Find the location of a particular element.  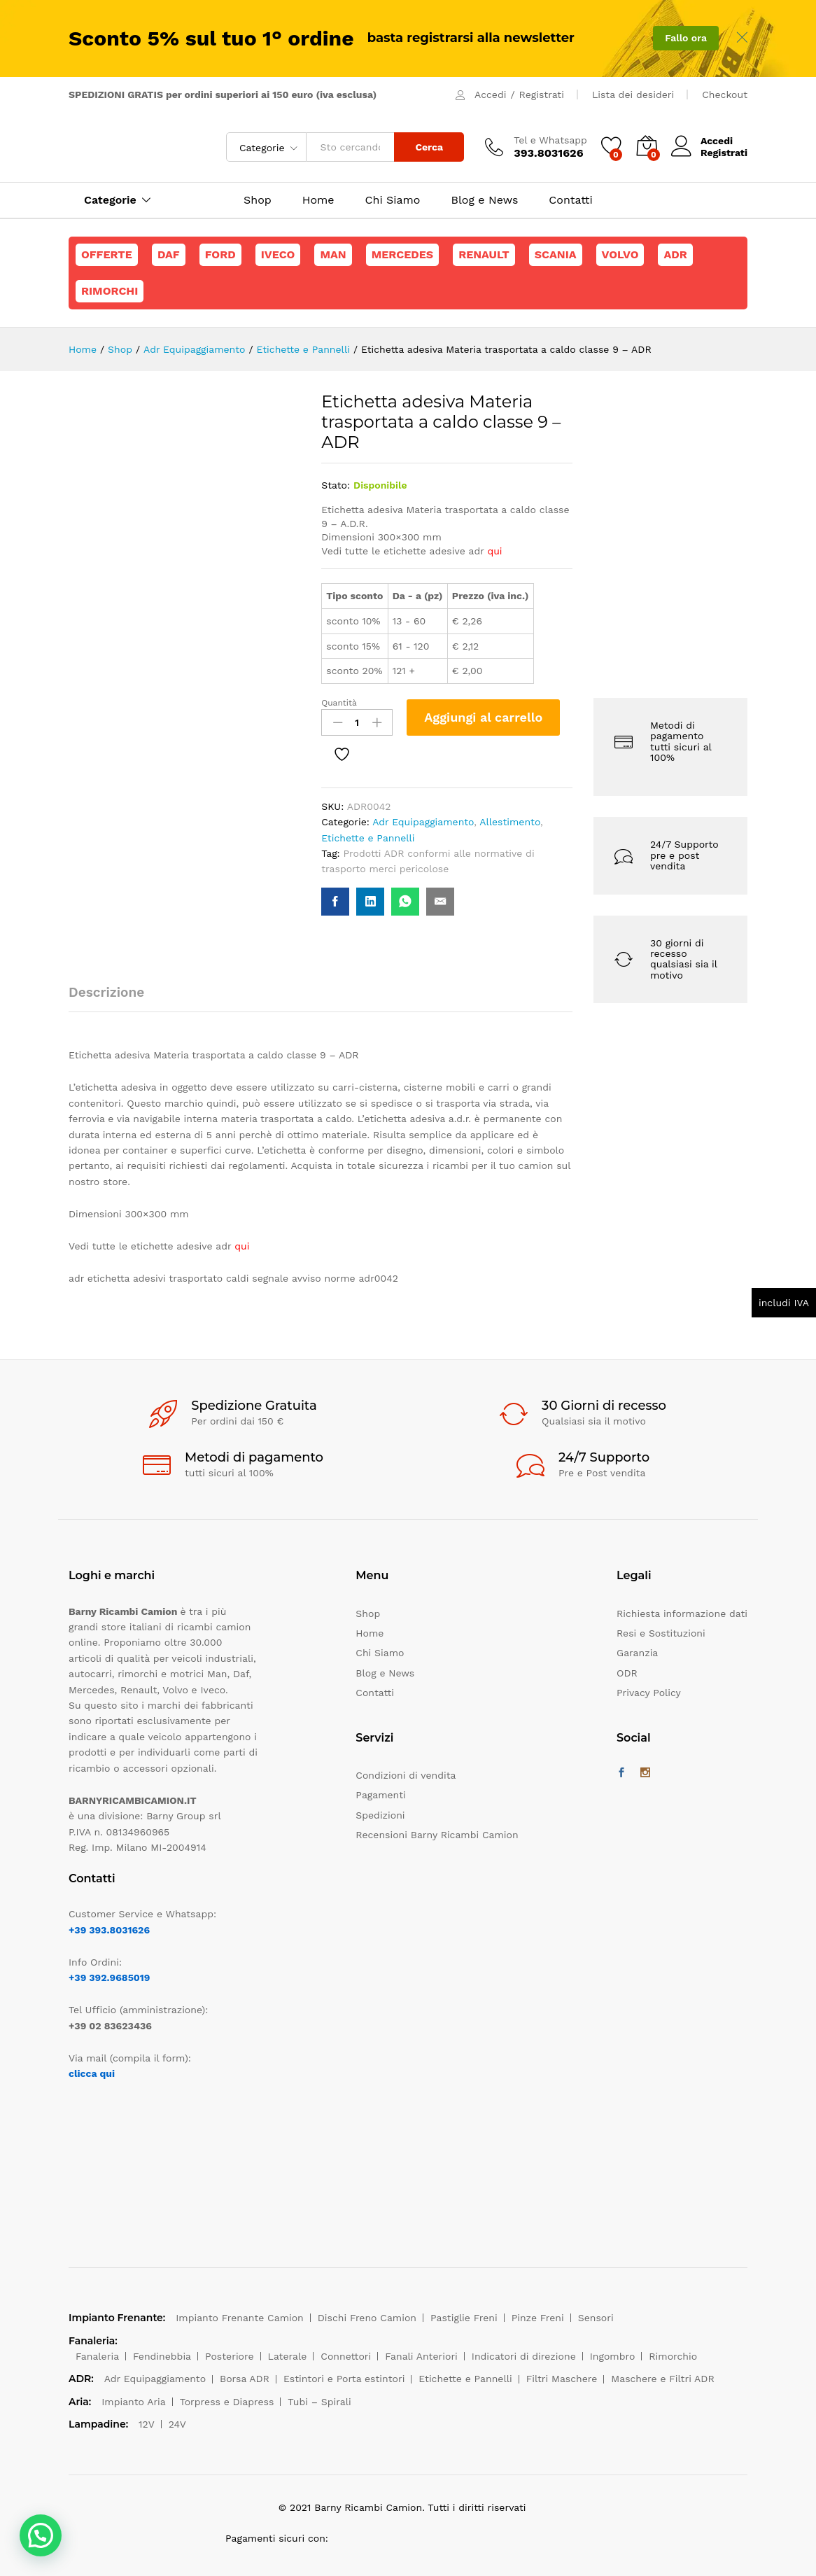

Pinze Freni is located at coordinates (538, 2317).